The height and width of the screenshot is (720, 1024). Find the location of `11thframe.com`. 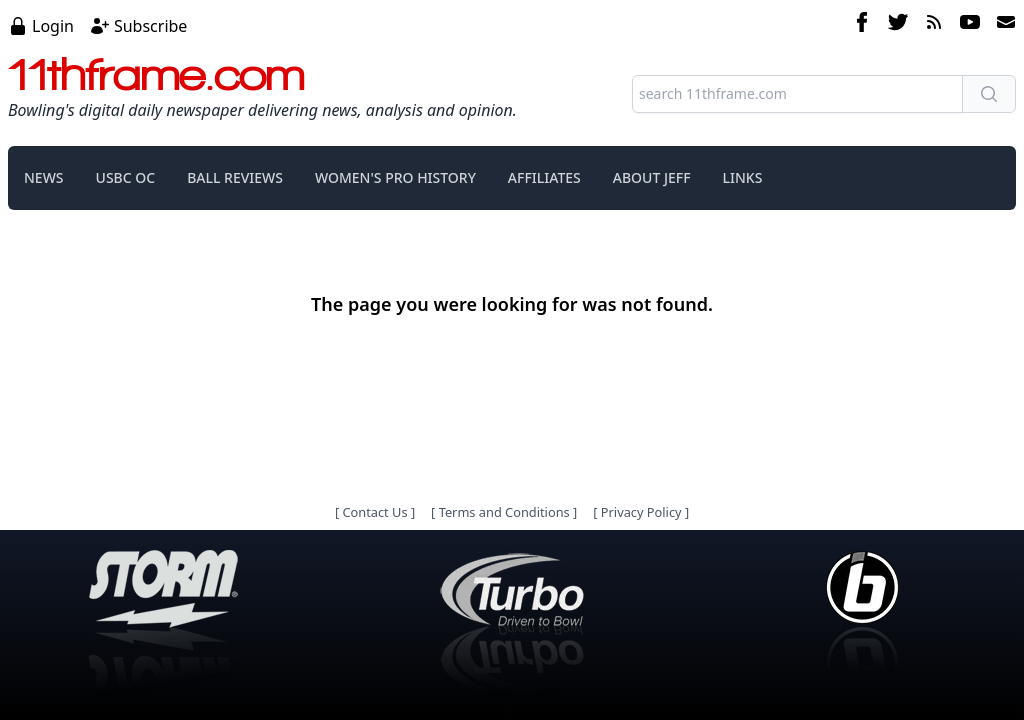

11thframe.com is located at coordinates (156, 74).